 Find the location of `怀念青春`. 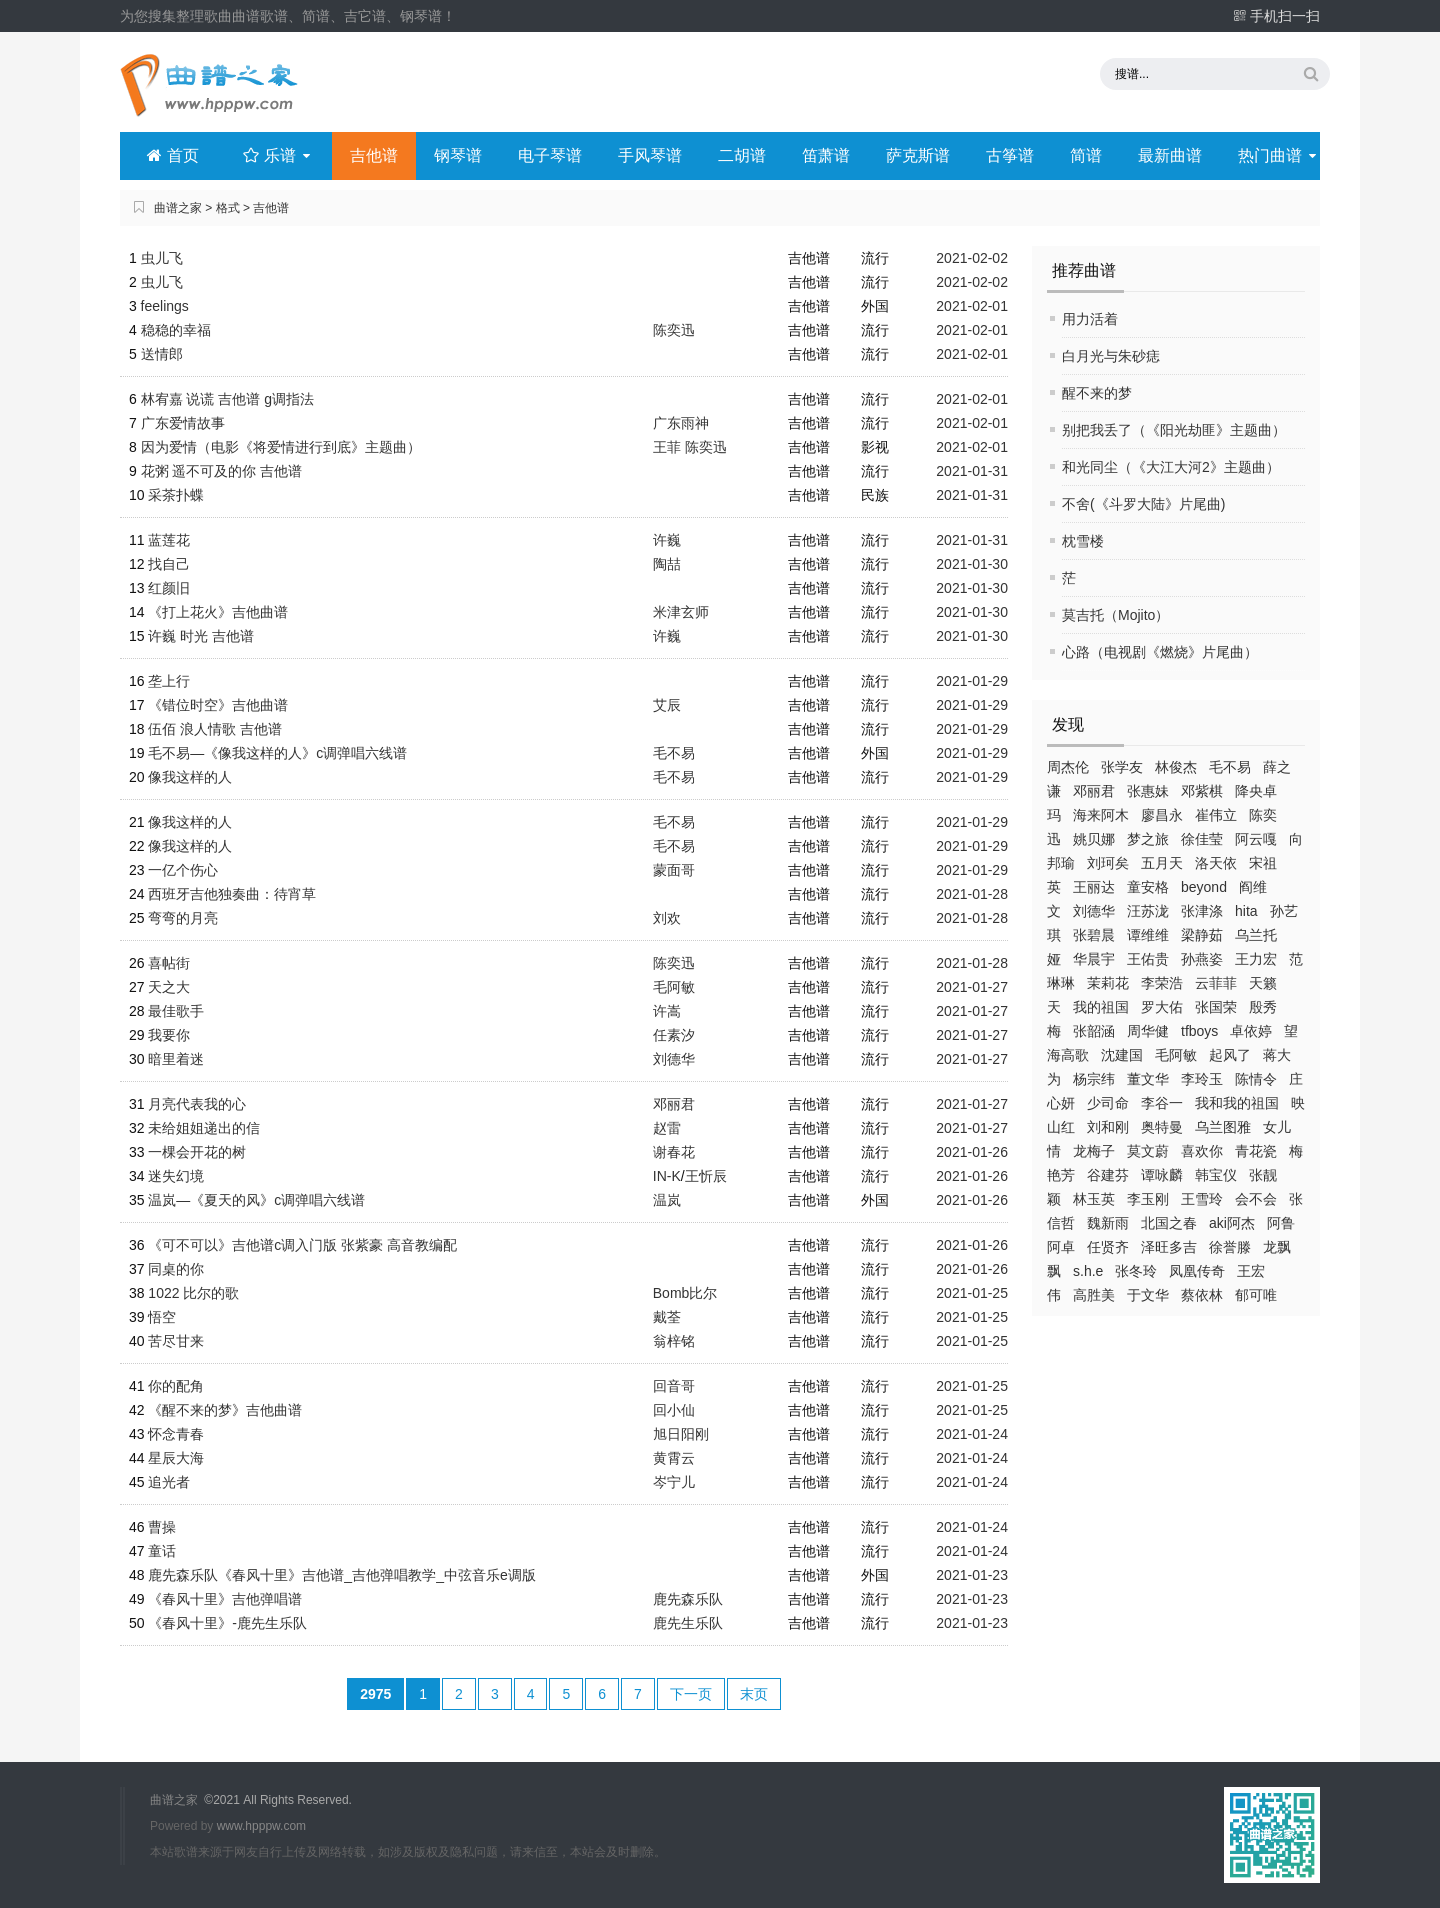

怀念青春 is located at coordinates (176, 1434).